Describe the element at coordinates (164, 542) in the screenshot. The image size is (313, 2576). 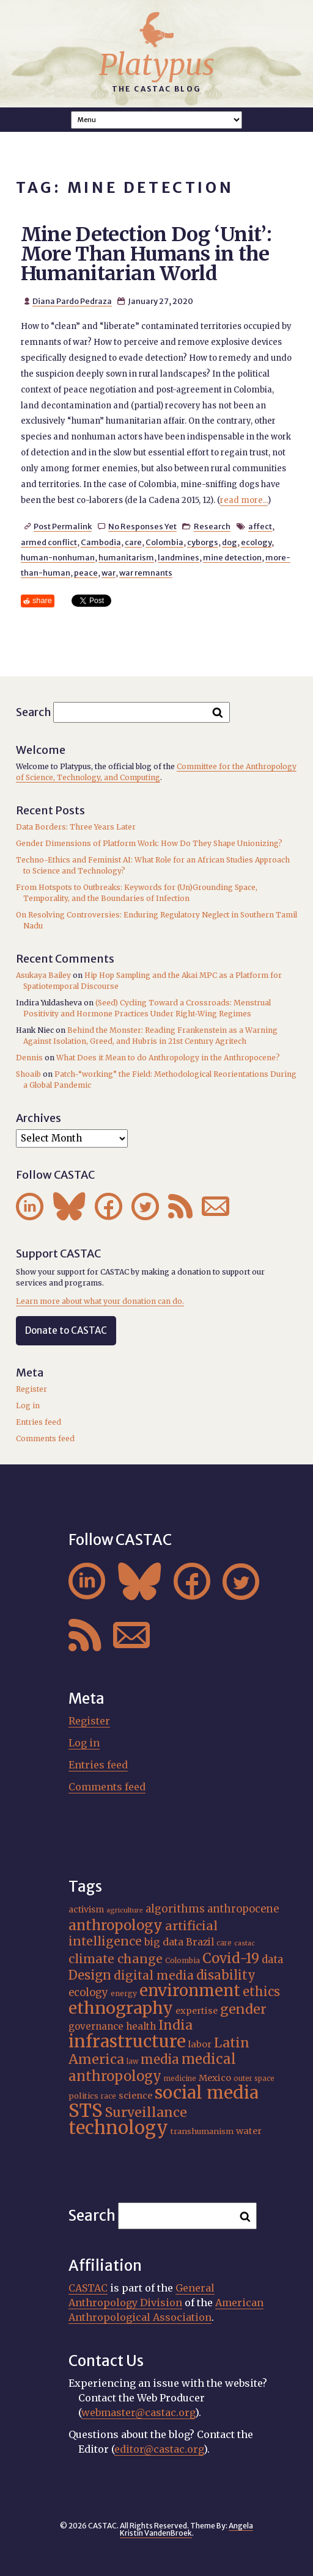
I see `Colombia` at that location.